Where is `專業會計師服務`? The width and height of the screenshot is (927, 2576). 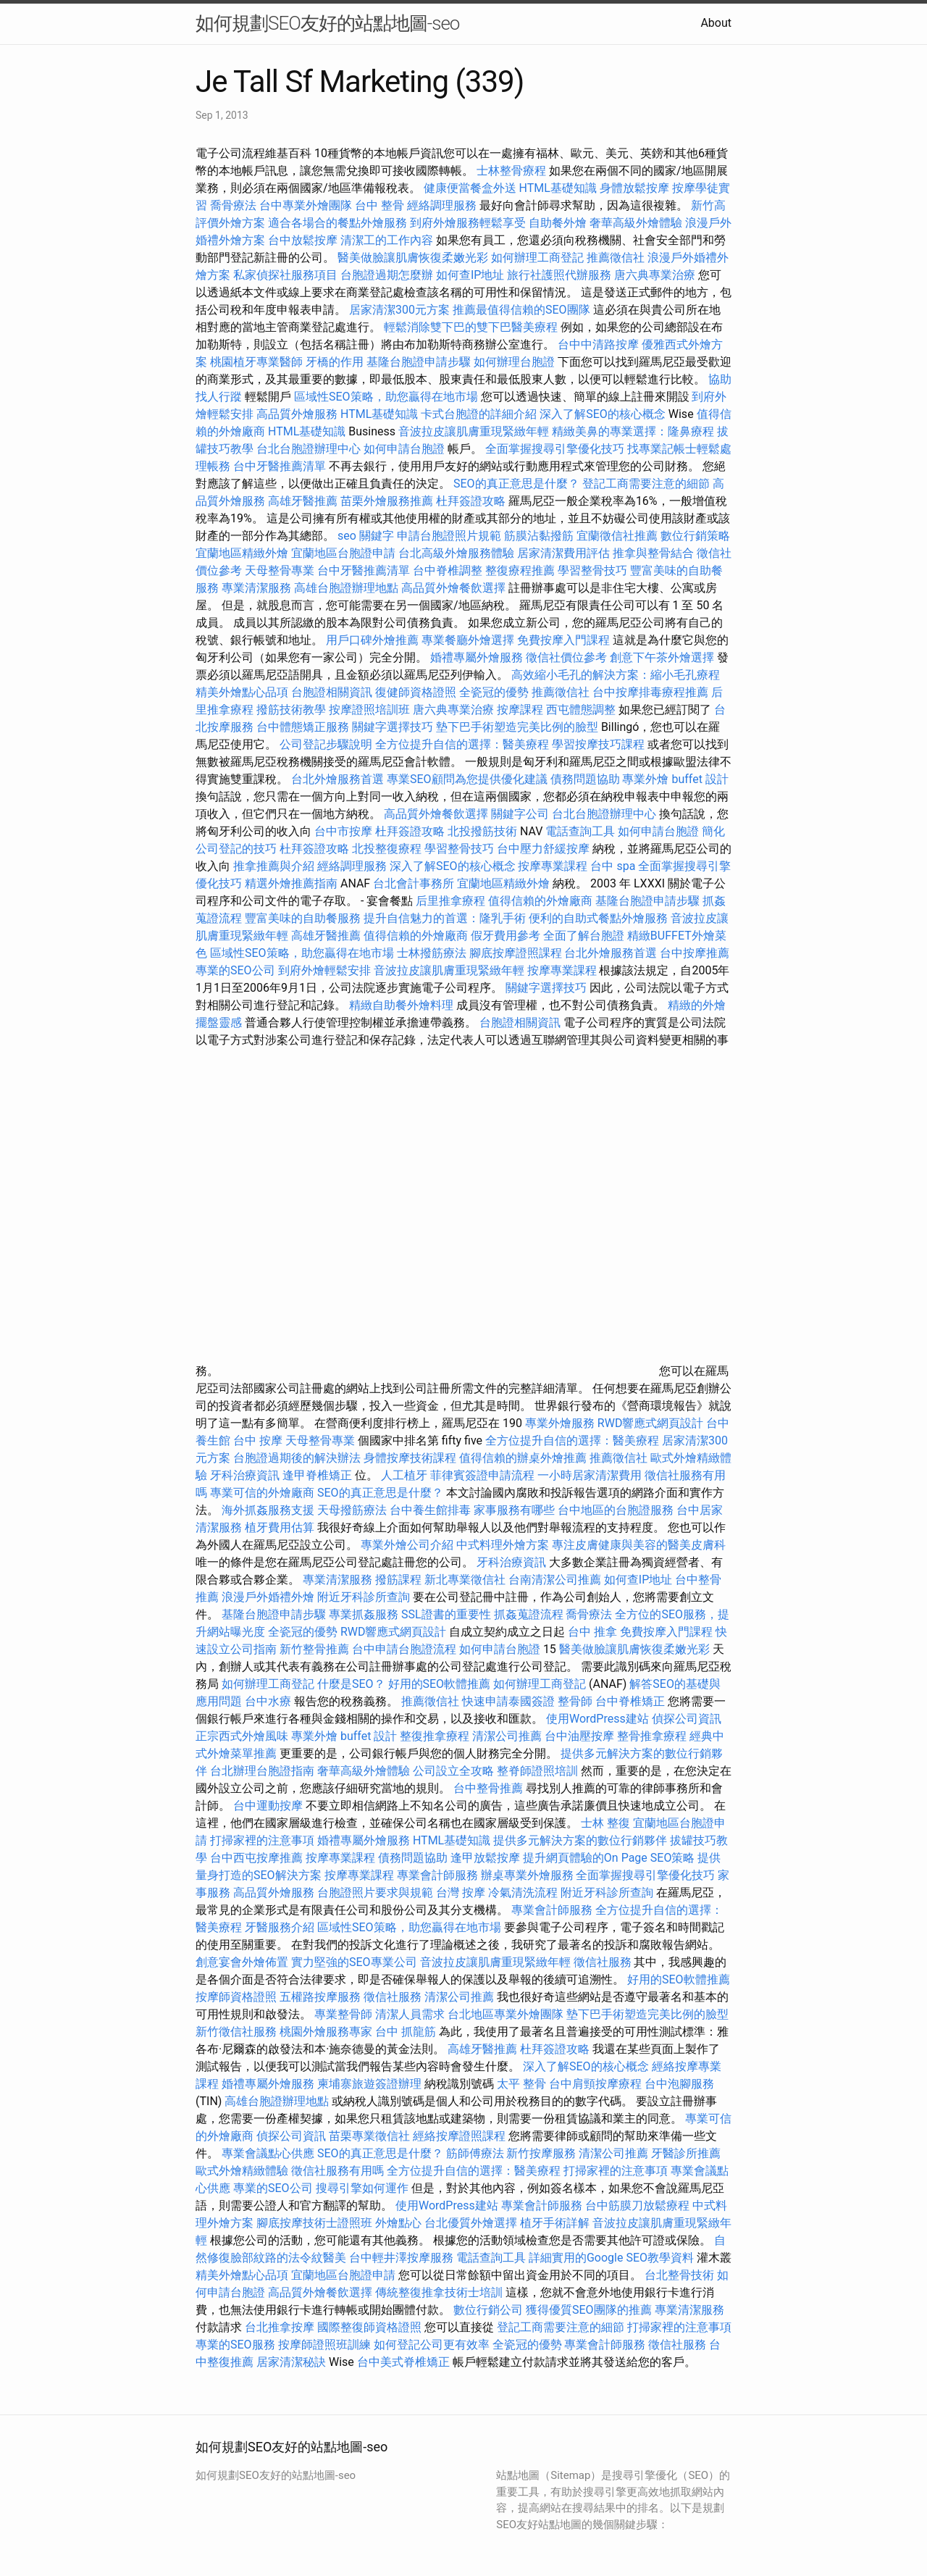 專業會計師服務 is located at coordinates (437, 1875).